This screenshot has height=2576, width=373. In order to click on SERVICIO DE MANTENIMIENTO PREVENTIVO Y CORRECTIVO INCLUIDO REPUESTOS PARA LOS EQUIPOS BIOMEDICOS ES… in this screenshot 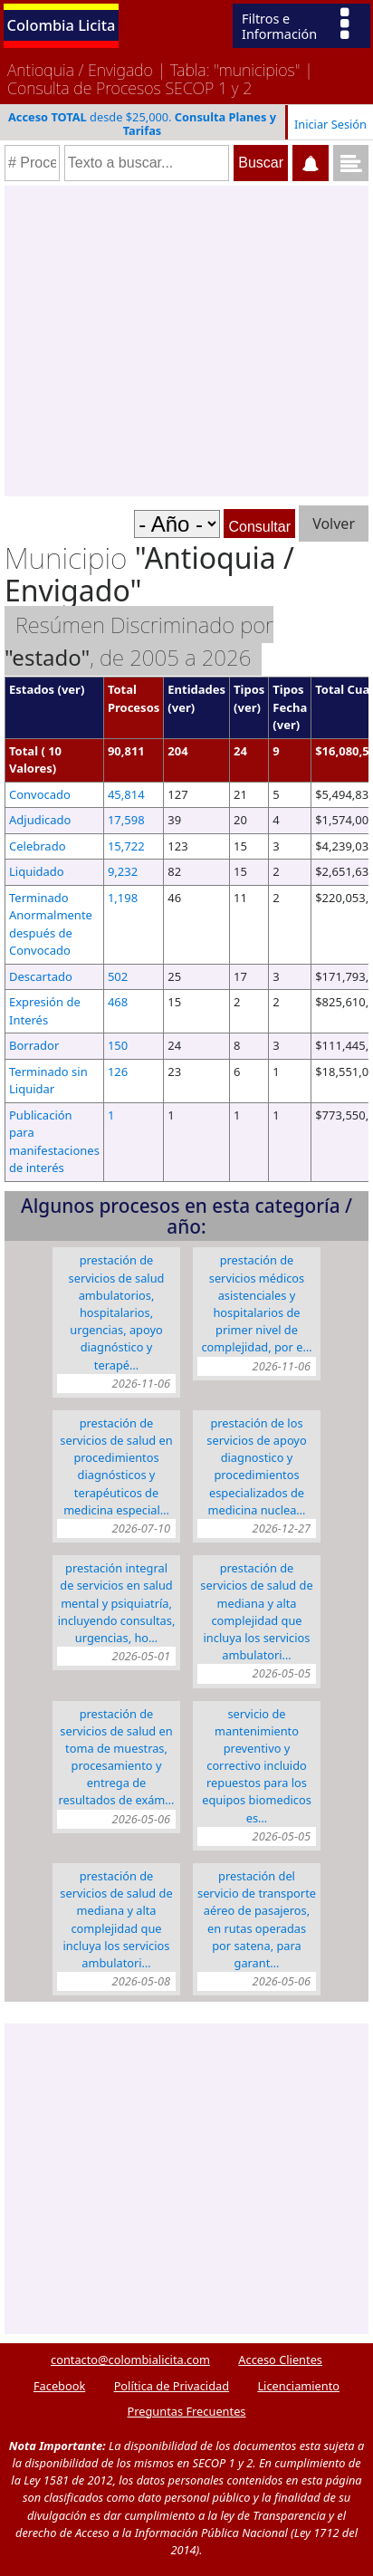, I will do `click(256, 1766)`.